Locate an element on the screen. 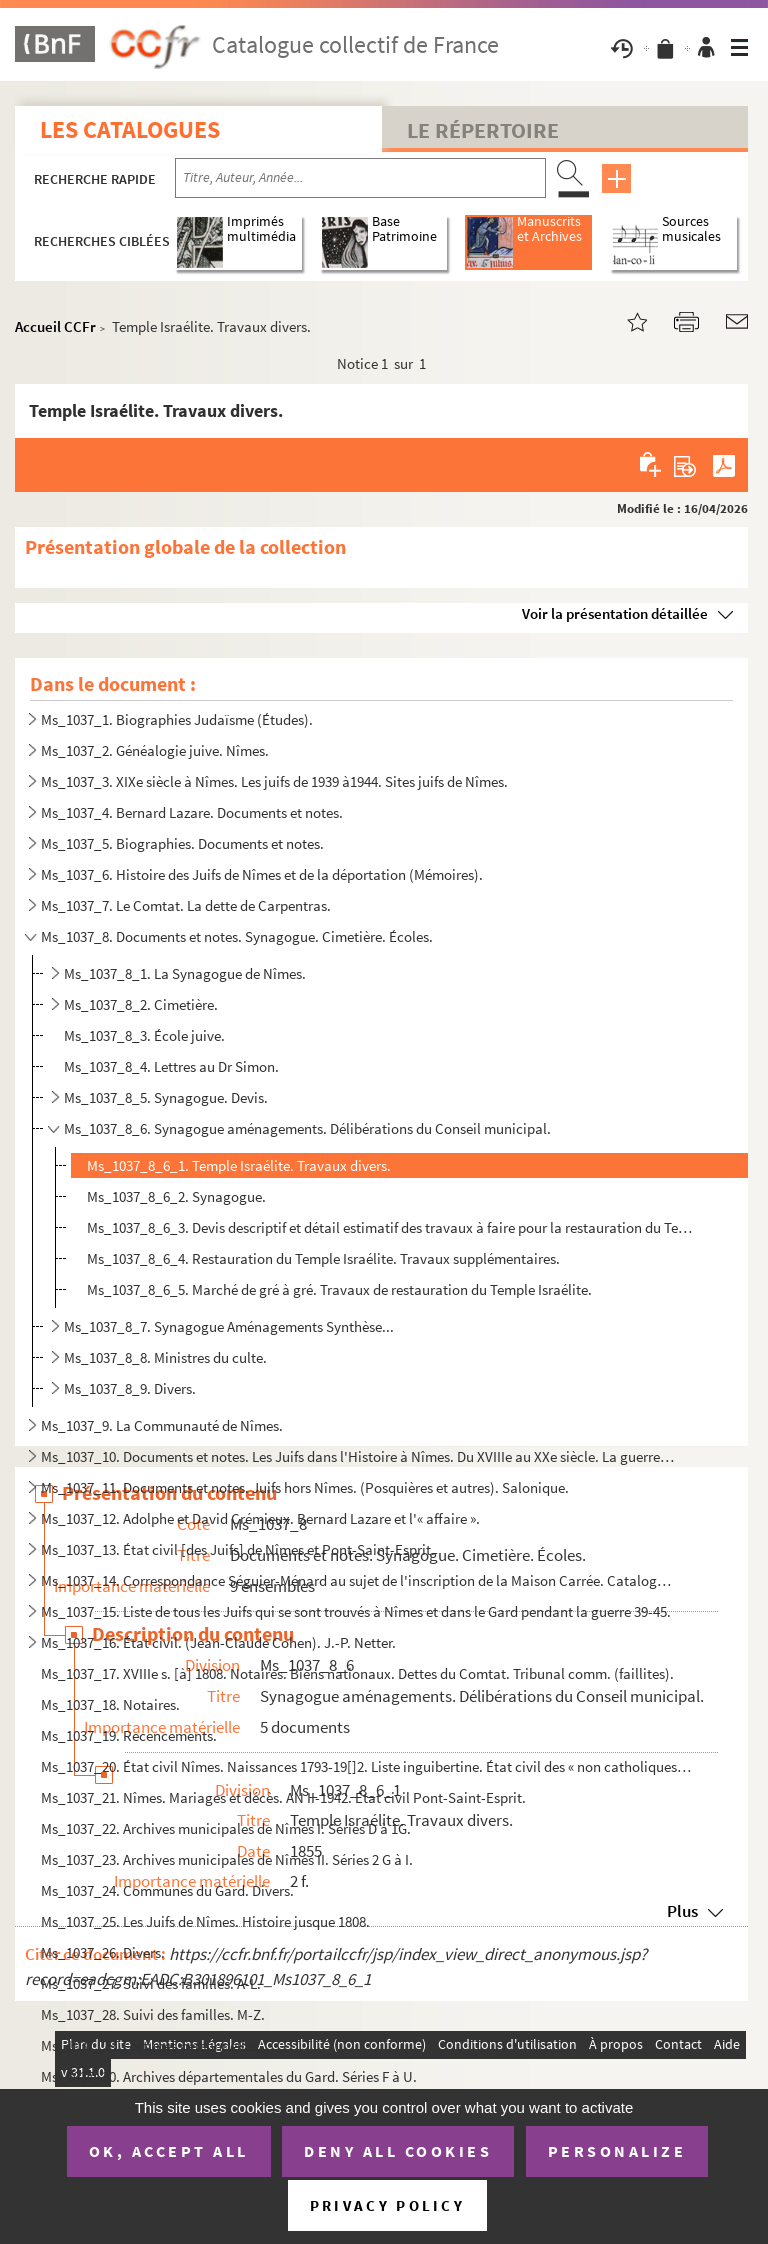 The width and height of the screenshot is (768, 2244). Privacy policy is located at coordinates (387, 2205).